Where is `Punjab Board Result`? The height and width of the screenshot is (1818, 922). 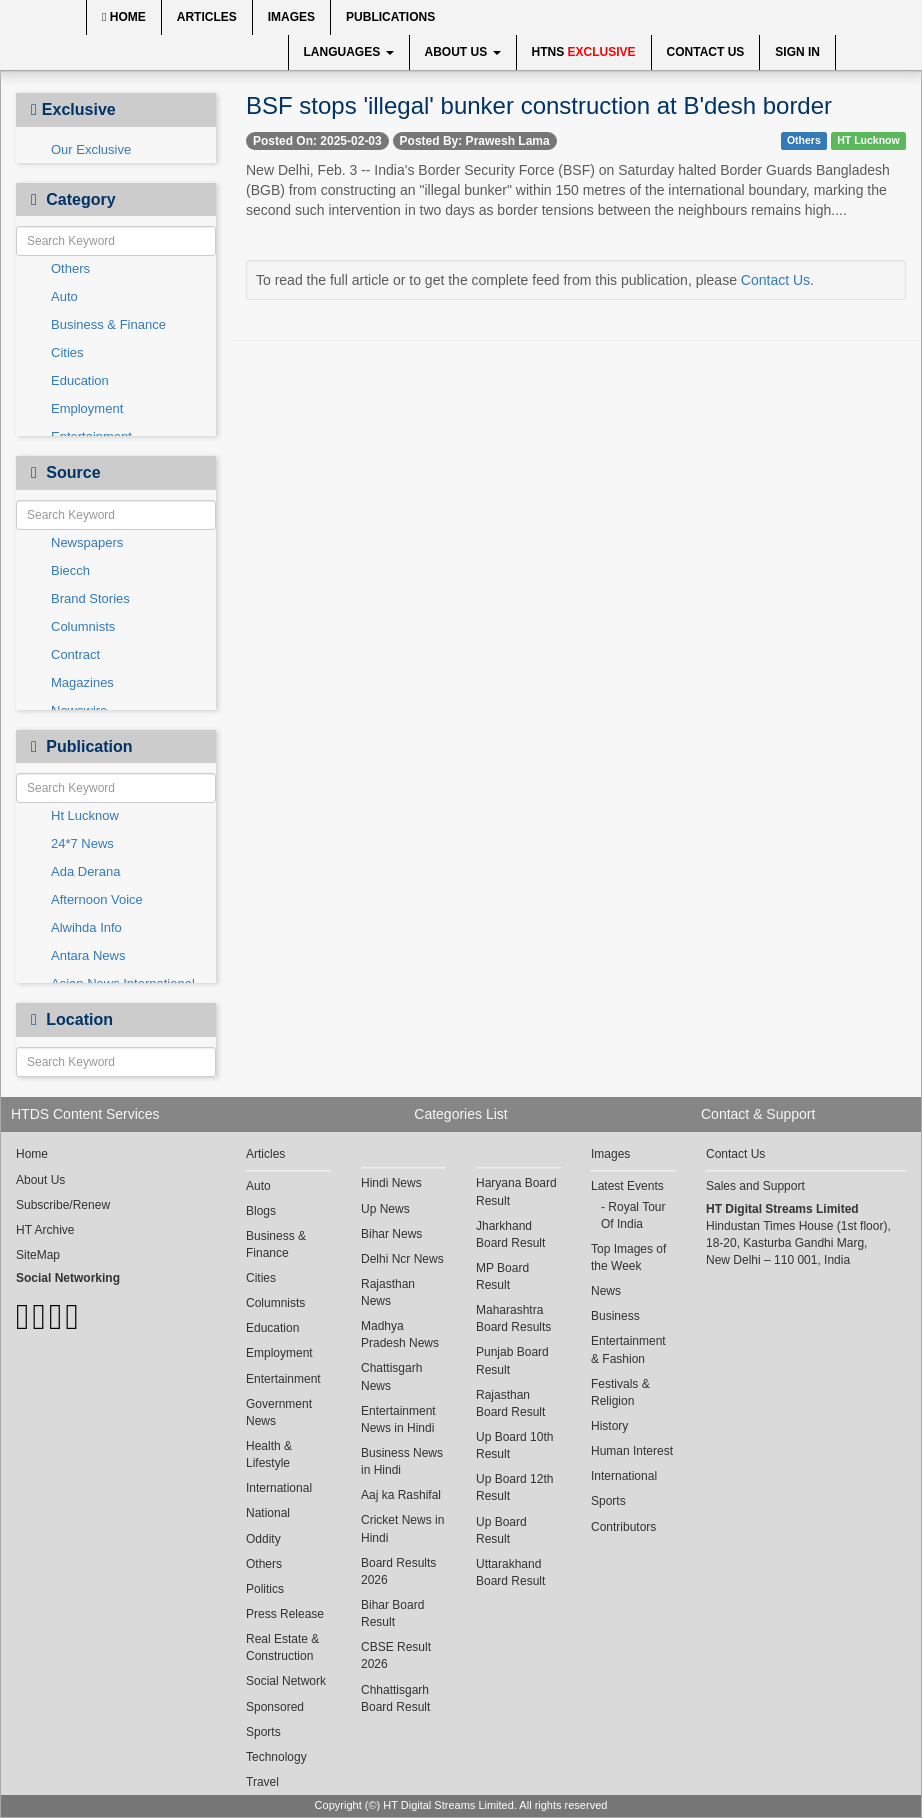 Punjab Board Result is located at coordinates (512, 1360).